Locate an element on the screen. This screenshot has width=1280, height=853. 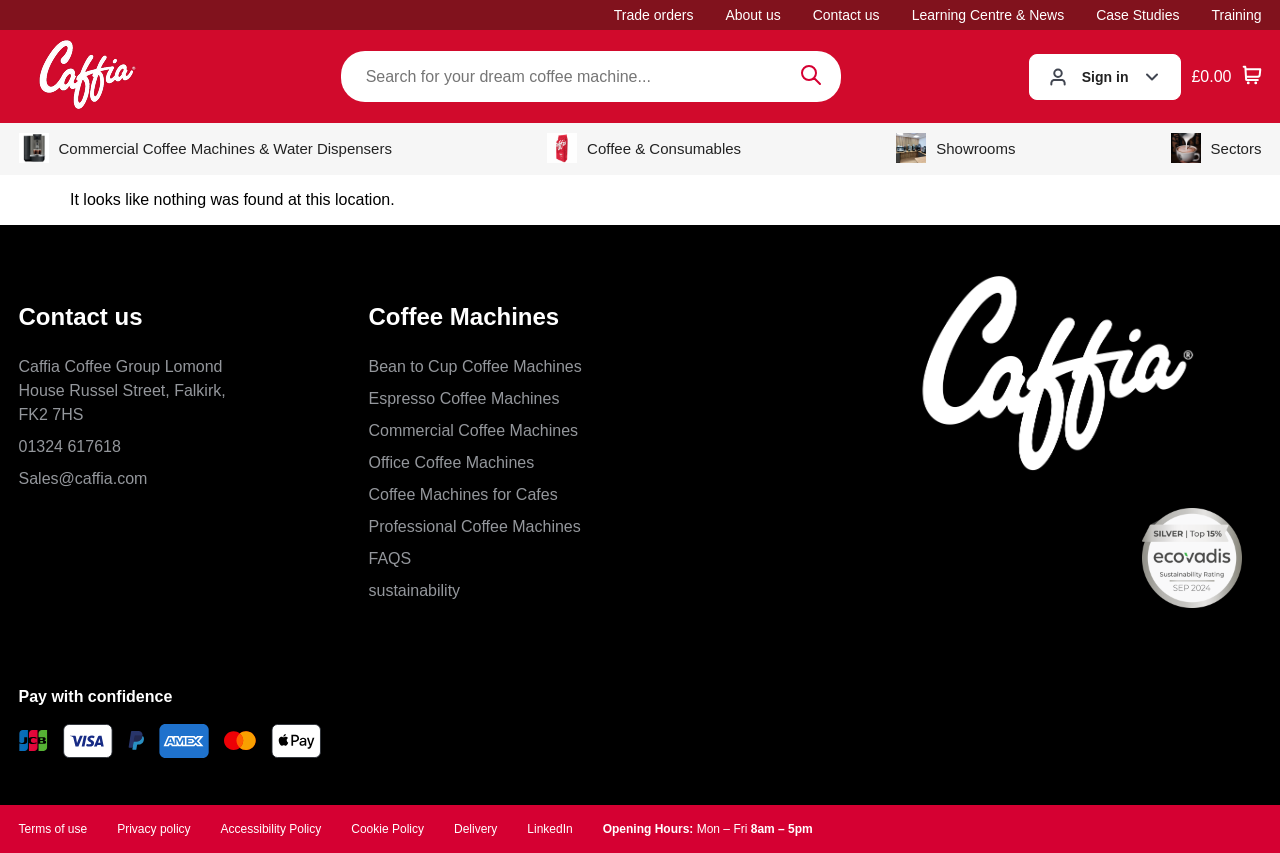
Terms of use is located at coordinates (53, 829).